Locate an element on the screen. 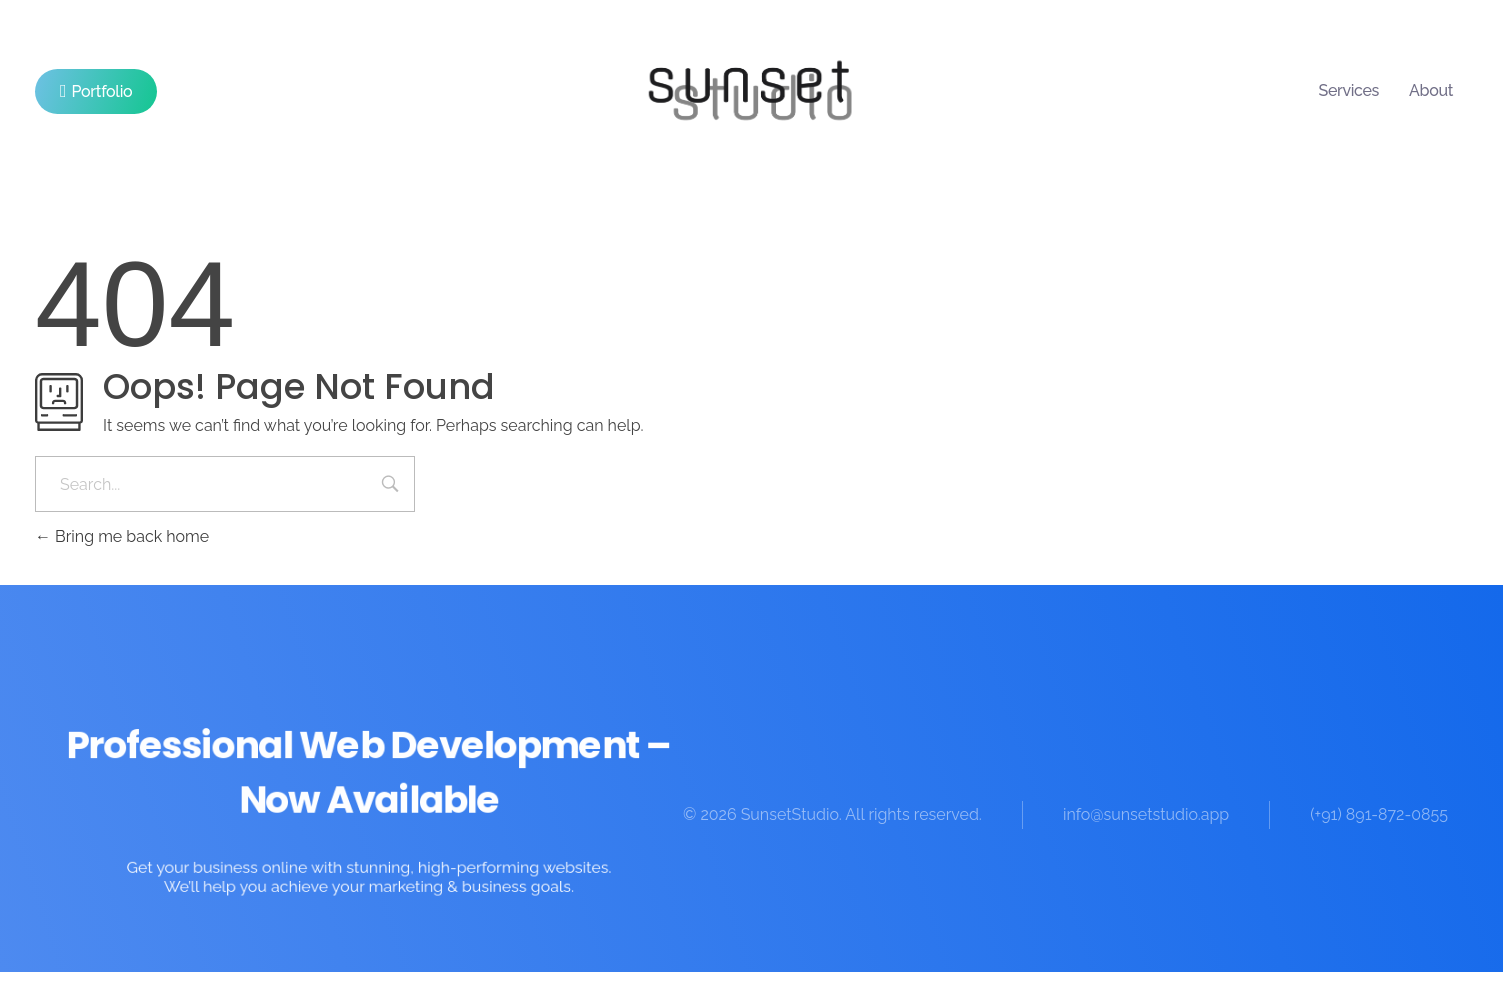 Image resolution: width=1503 pixels, height=981 pixels. Bring me back home is located at coordinates (122, 536).